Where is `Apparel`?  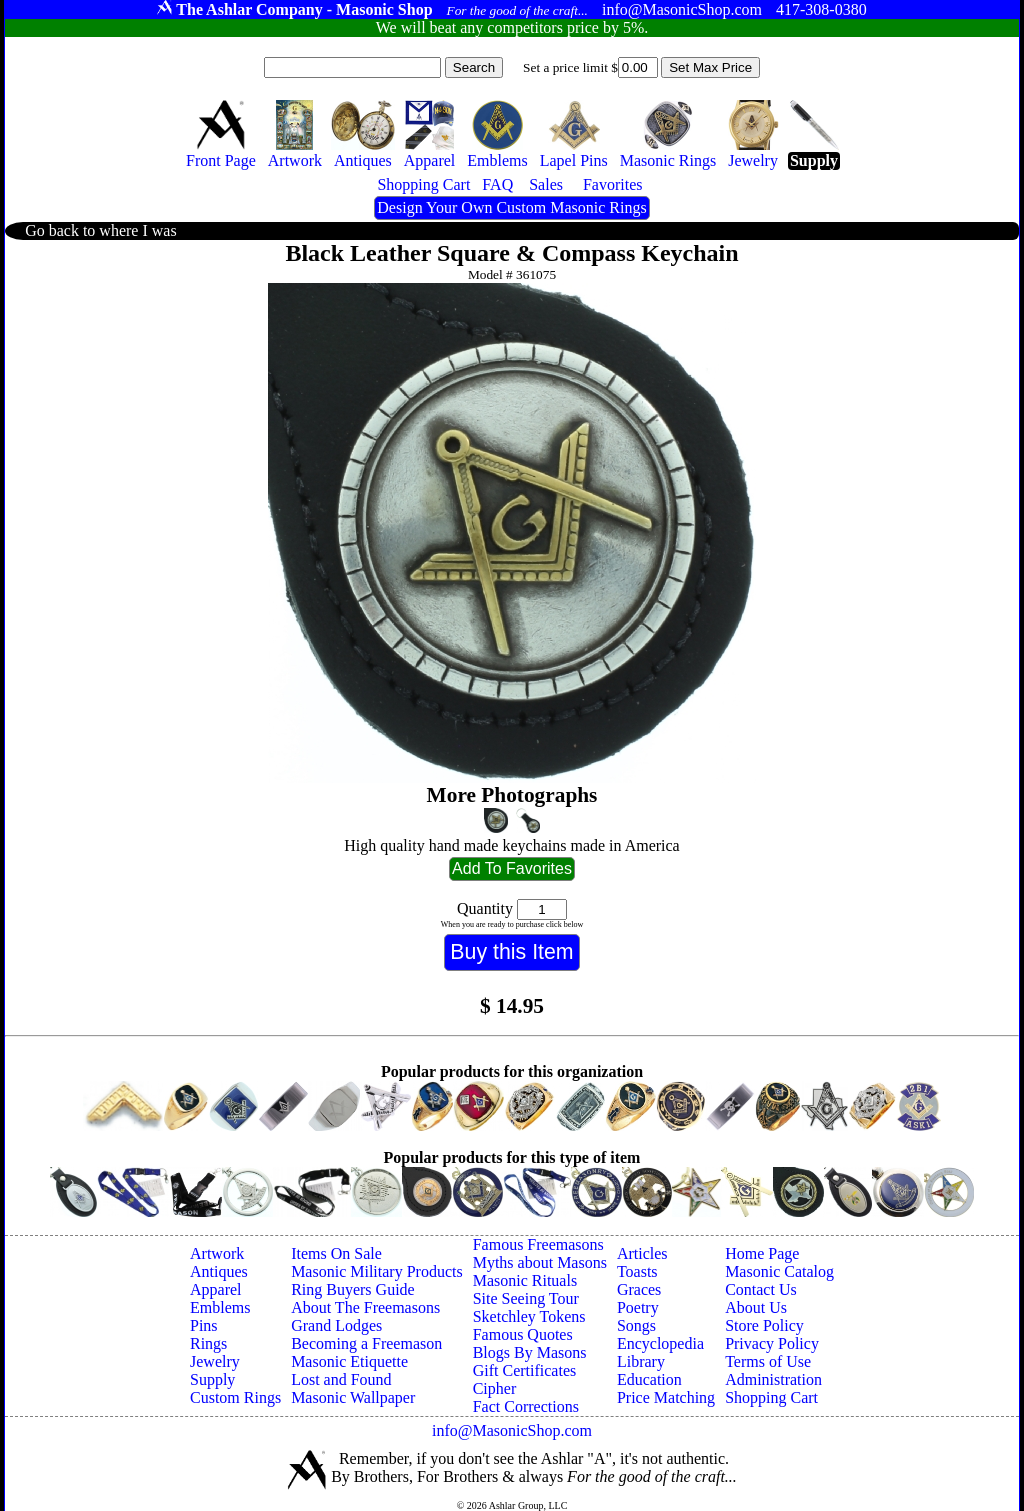 Apparel is located at coordinates (216, 1289).